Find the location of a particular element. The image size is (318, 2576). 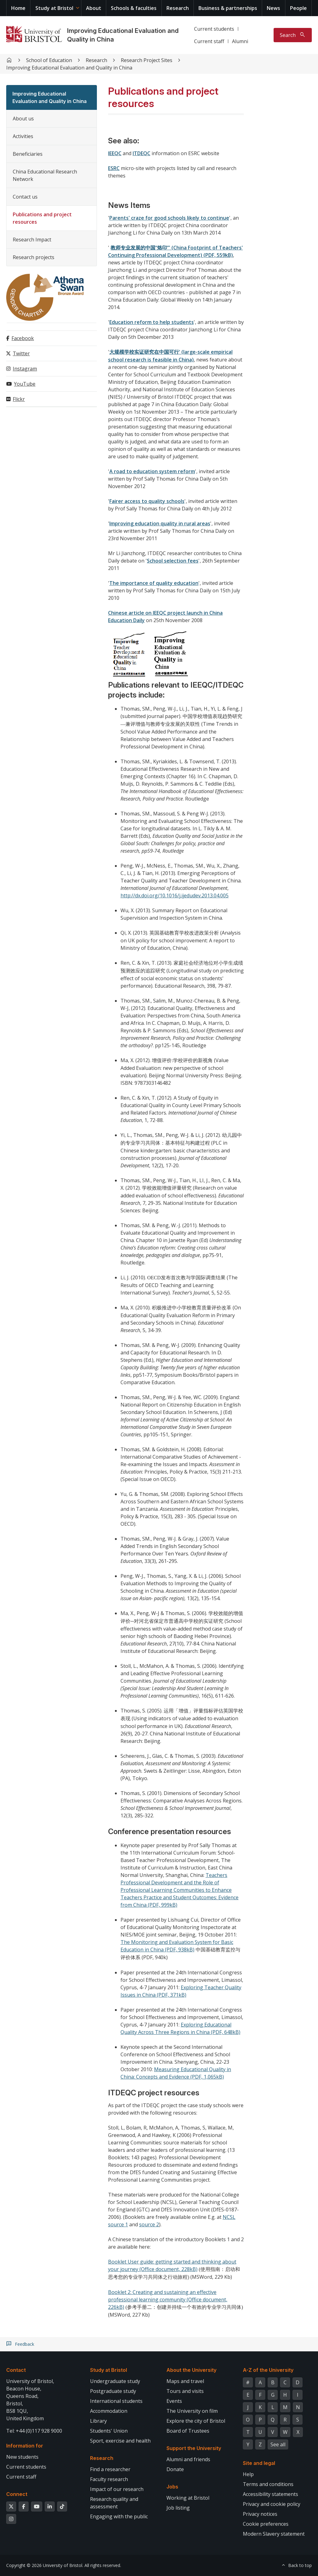

Home is located at coordinates (18, 8).